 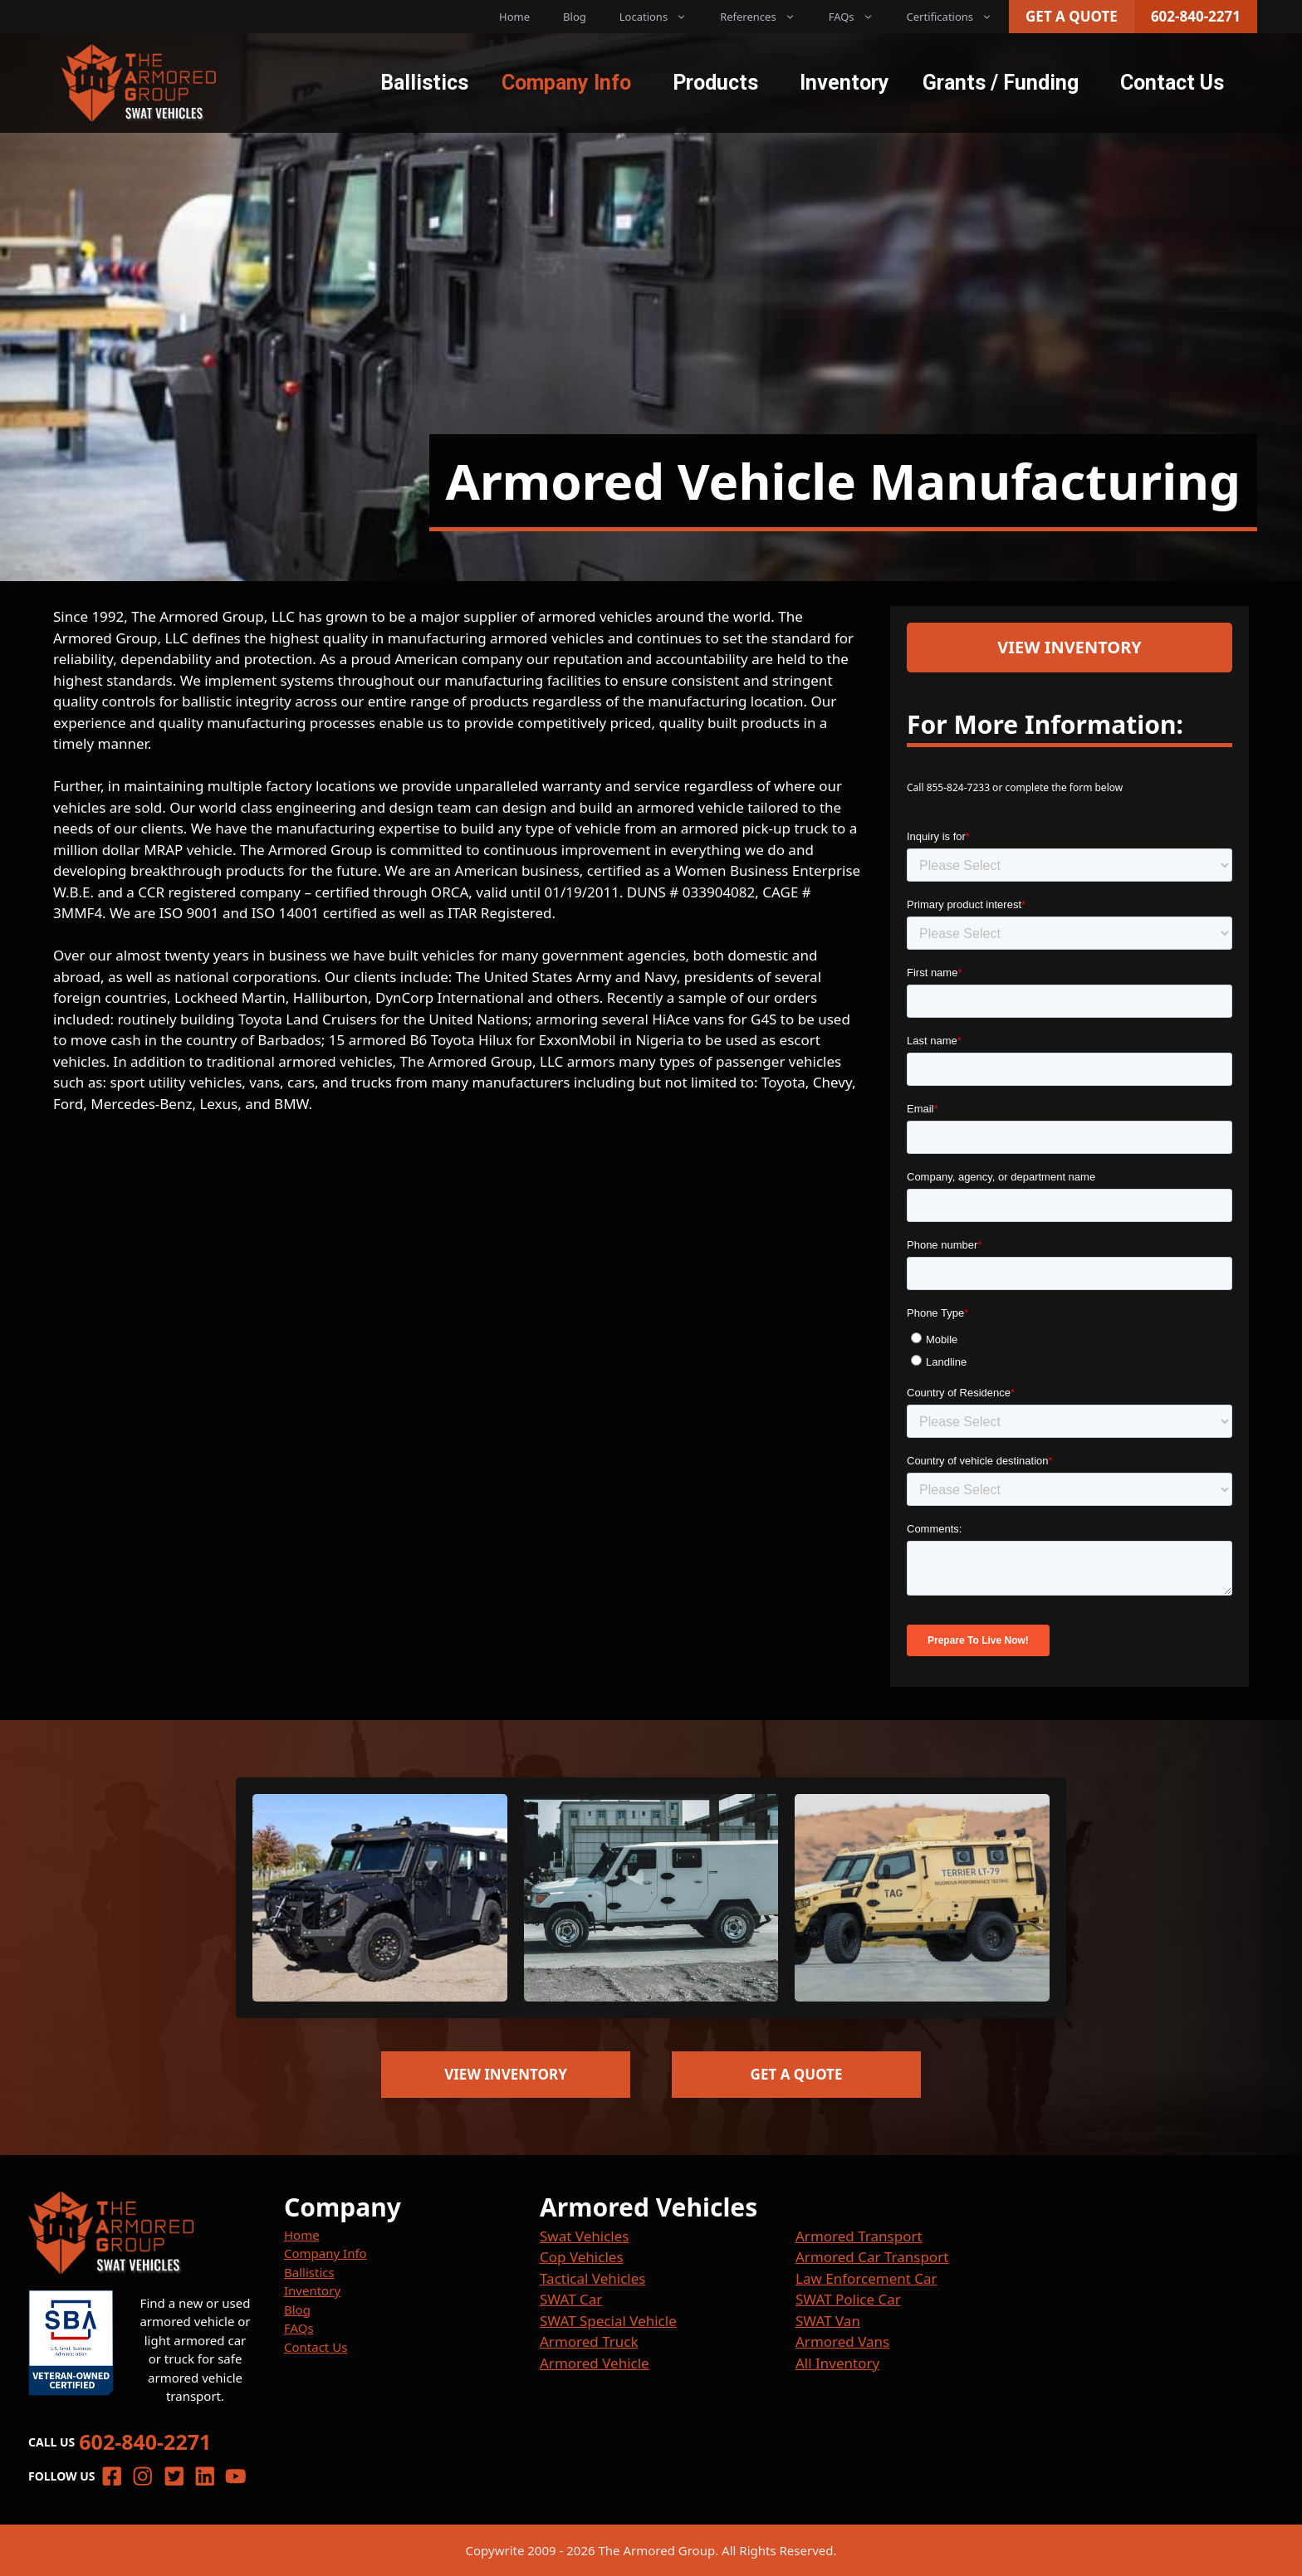 What do you see at coordinates (661, 16) in the screenshot?
I see `Locations` at bounding box center [661, 16].